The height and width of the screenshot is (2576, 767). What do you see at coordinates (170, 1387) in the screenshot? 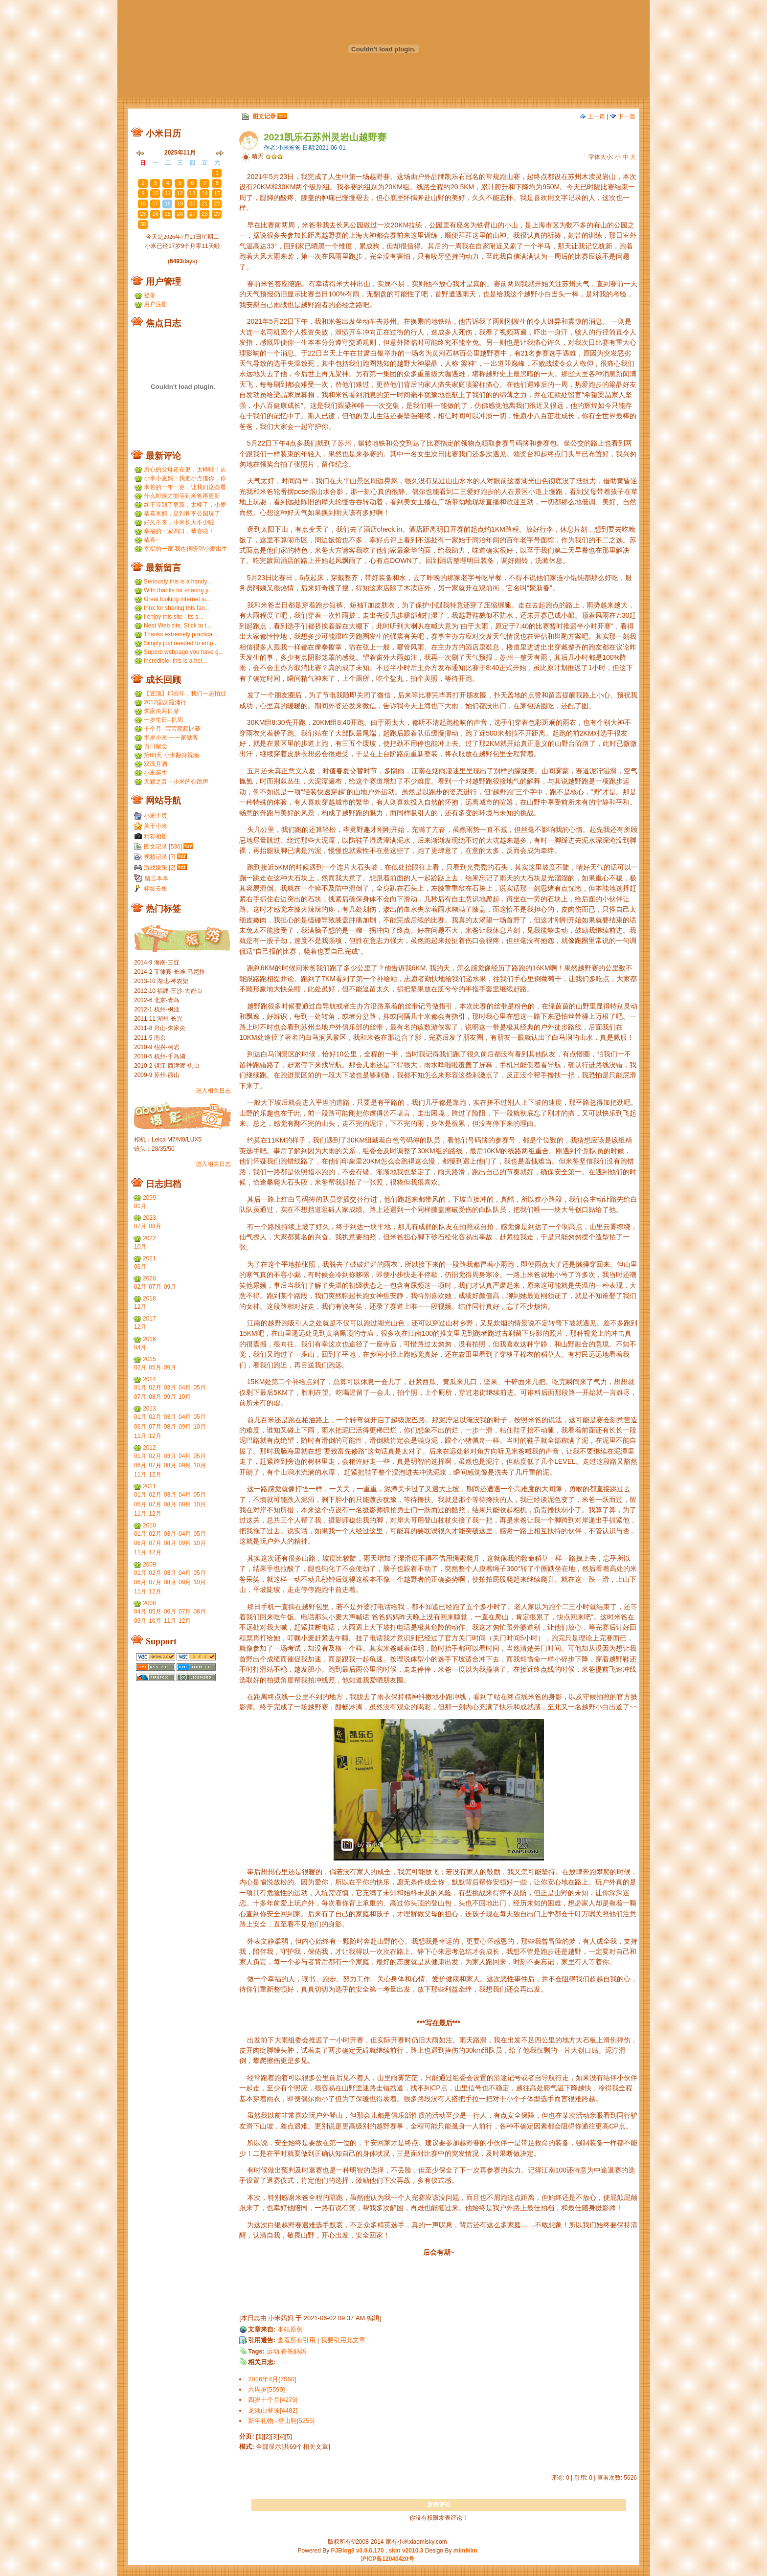
I see `03月` at bounding box center [170, 1387].